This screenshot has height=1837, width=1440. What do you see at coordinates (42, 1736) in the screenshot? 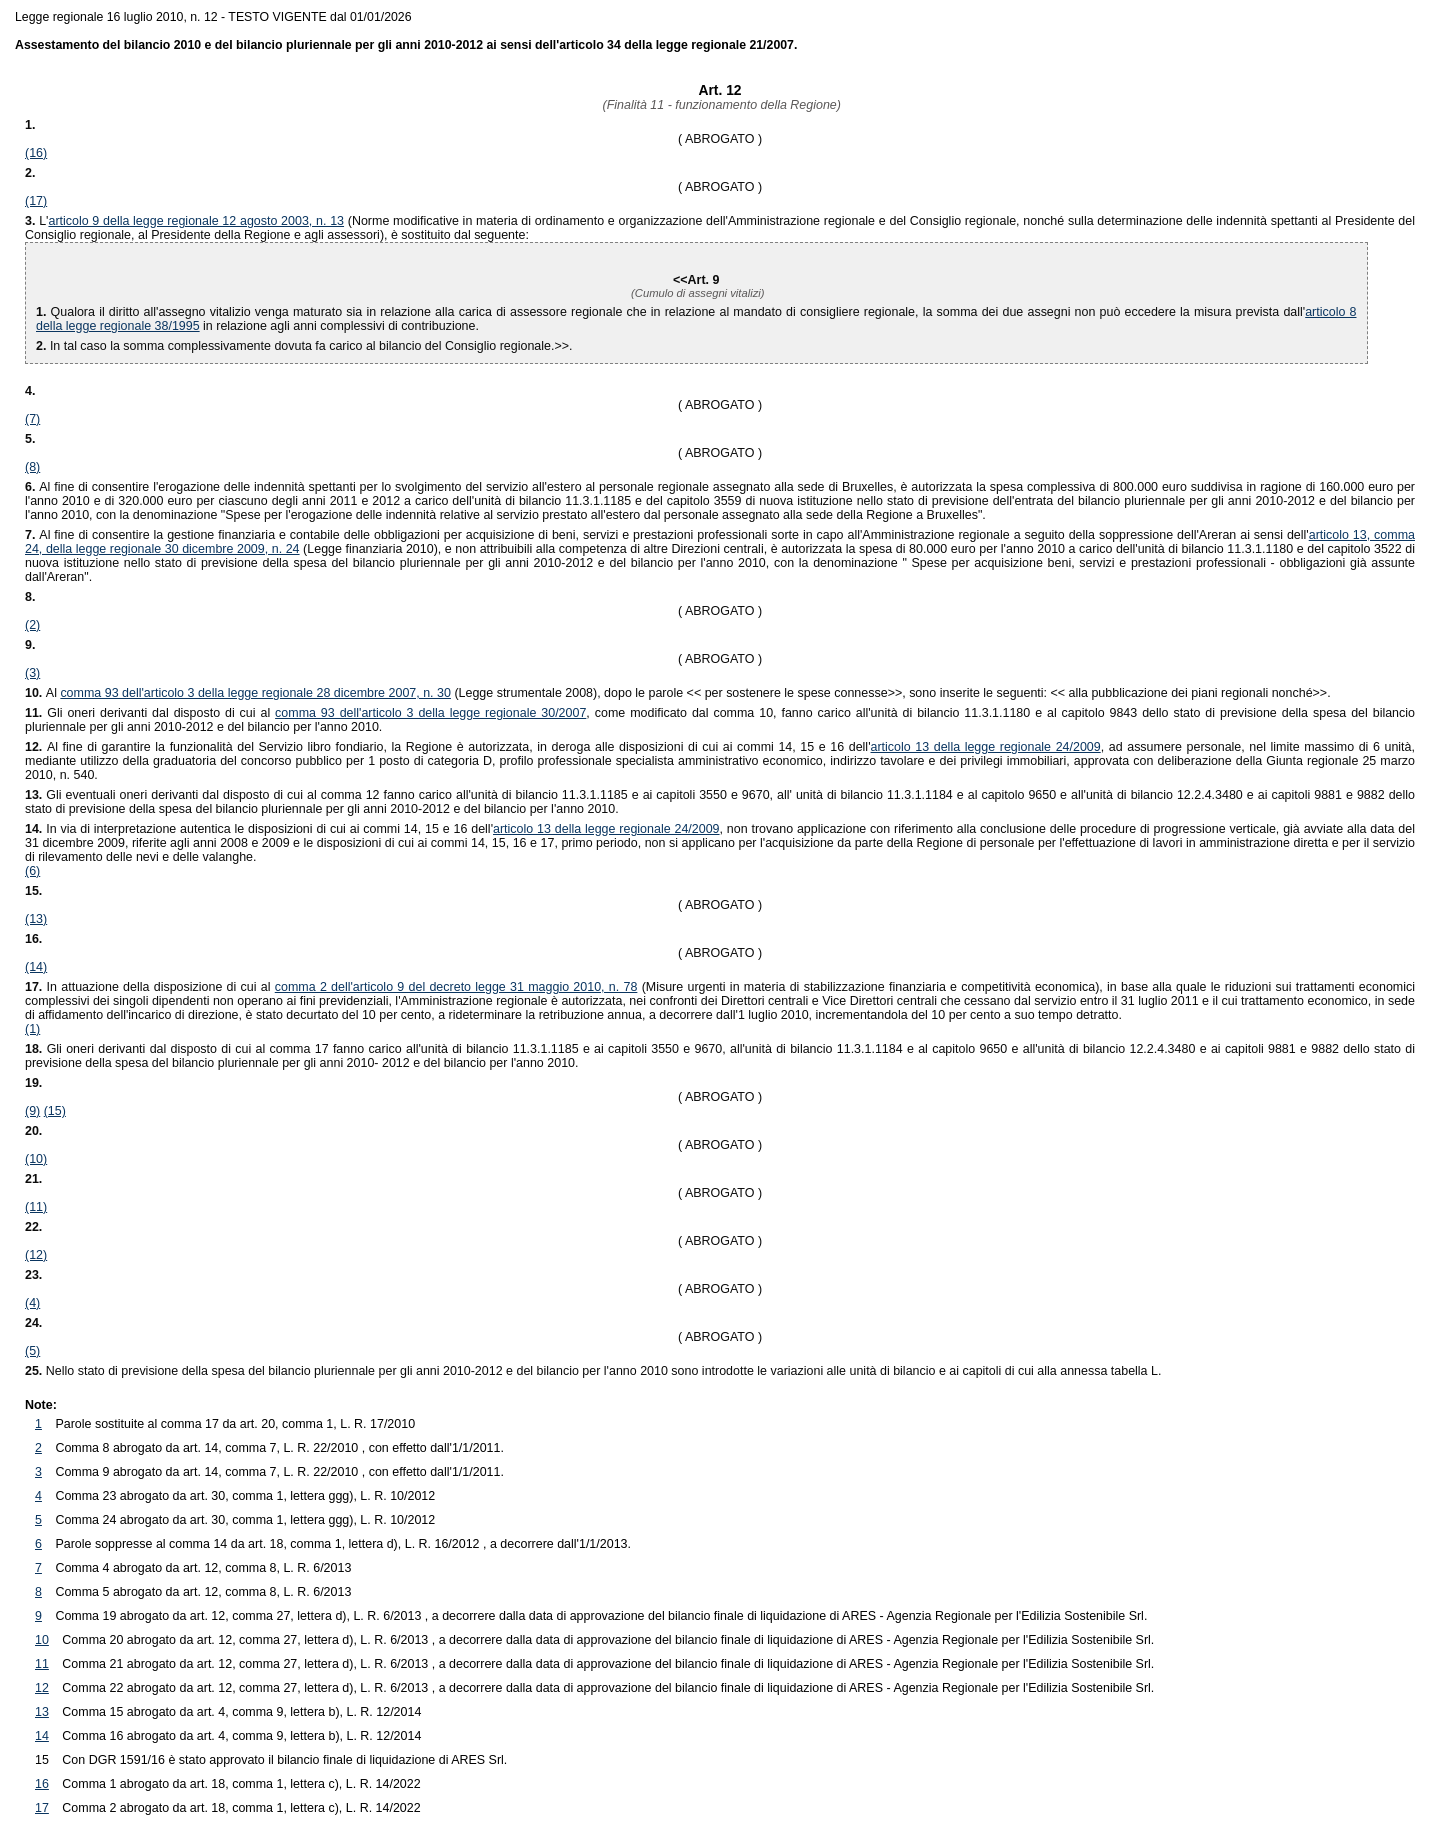
I see `14` at bounding box center [42, 1736].